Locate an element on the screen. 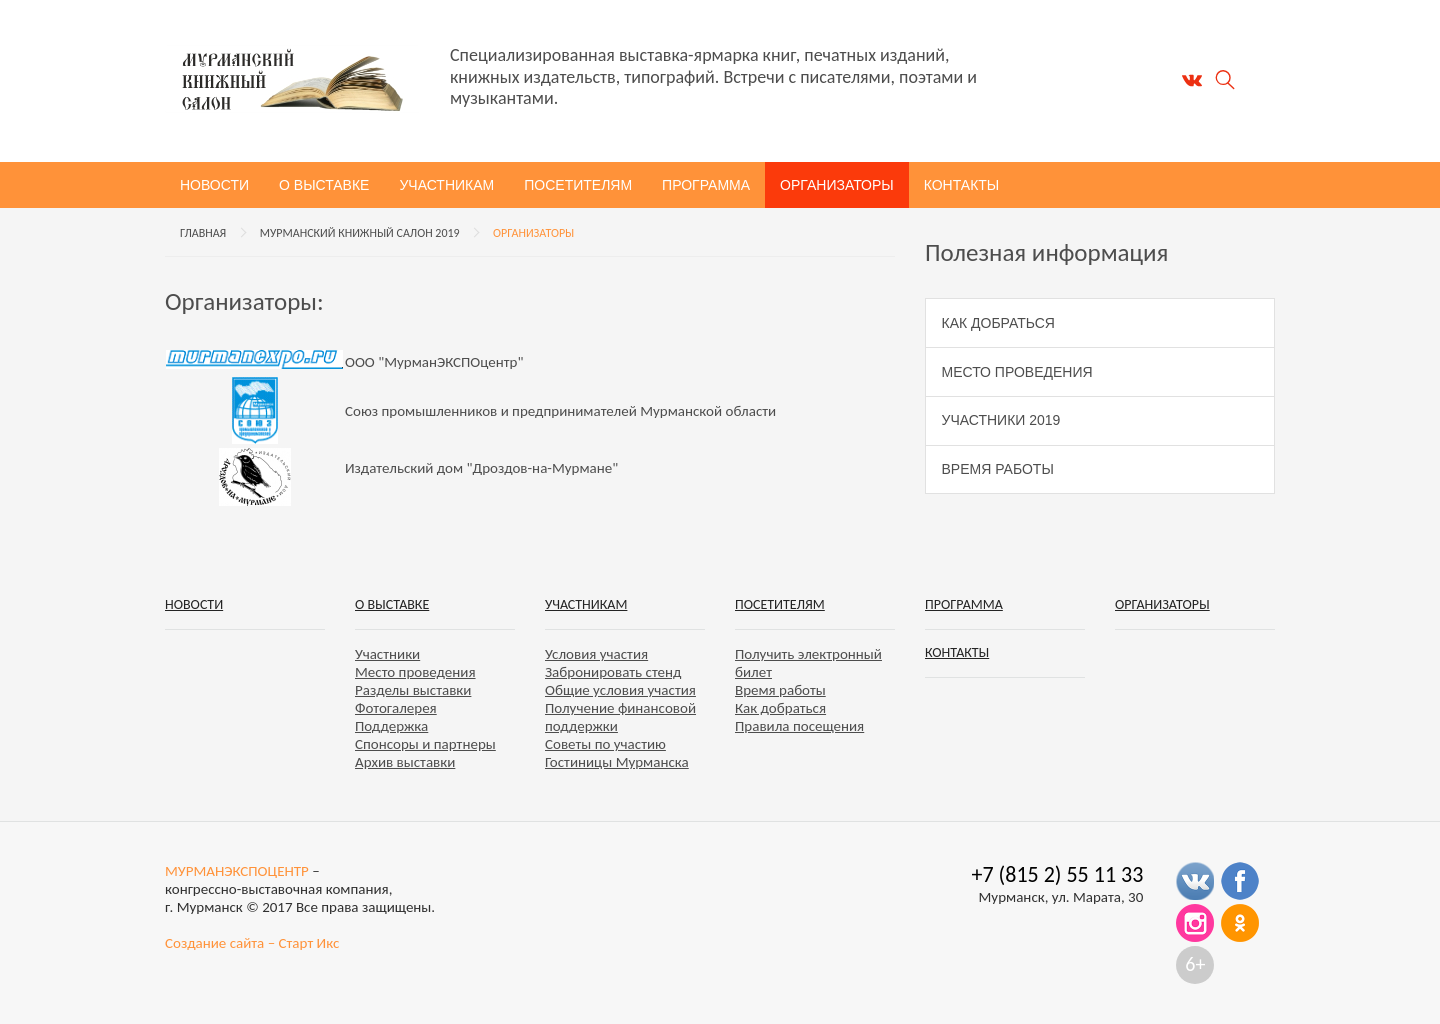 The height and width of the screenshot is (1024, 1440). МУРМАНЭКСПОЦЕНТР is located at coordinates (237, 871).